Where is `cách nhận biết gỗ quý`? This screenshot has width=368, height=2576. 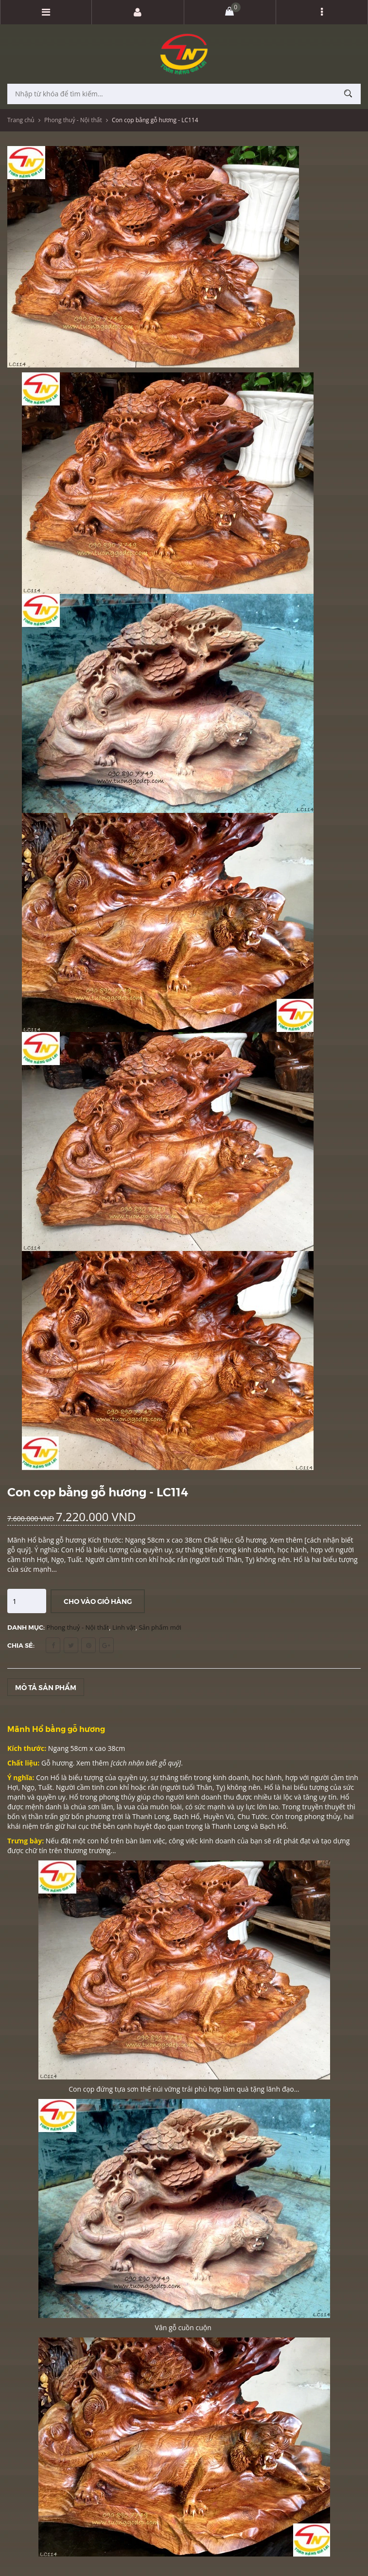
cách nhận biết gỗ quý is located at coordinates (146, 1762).